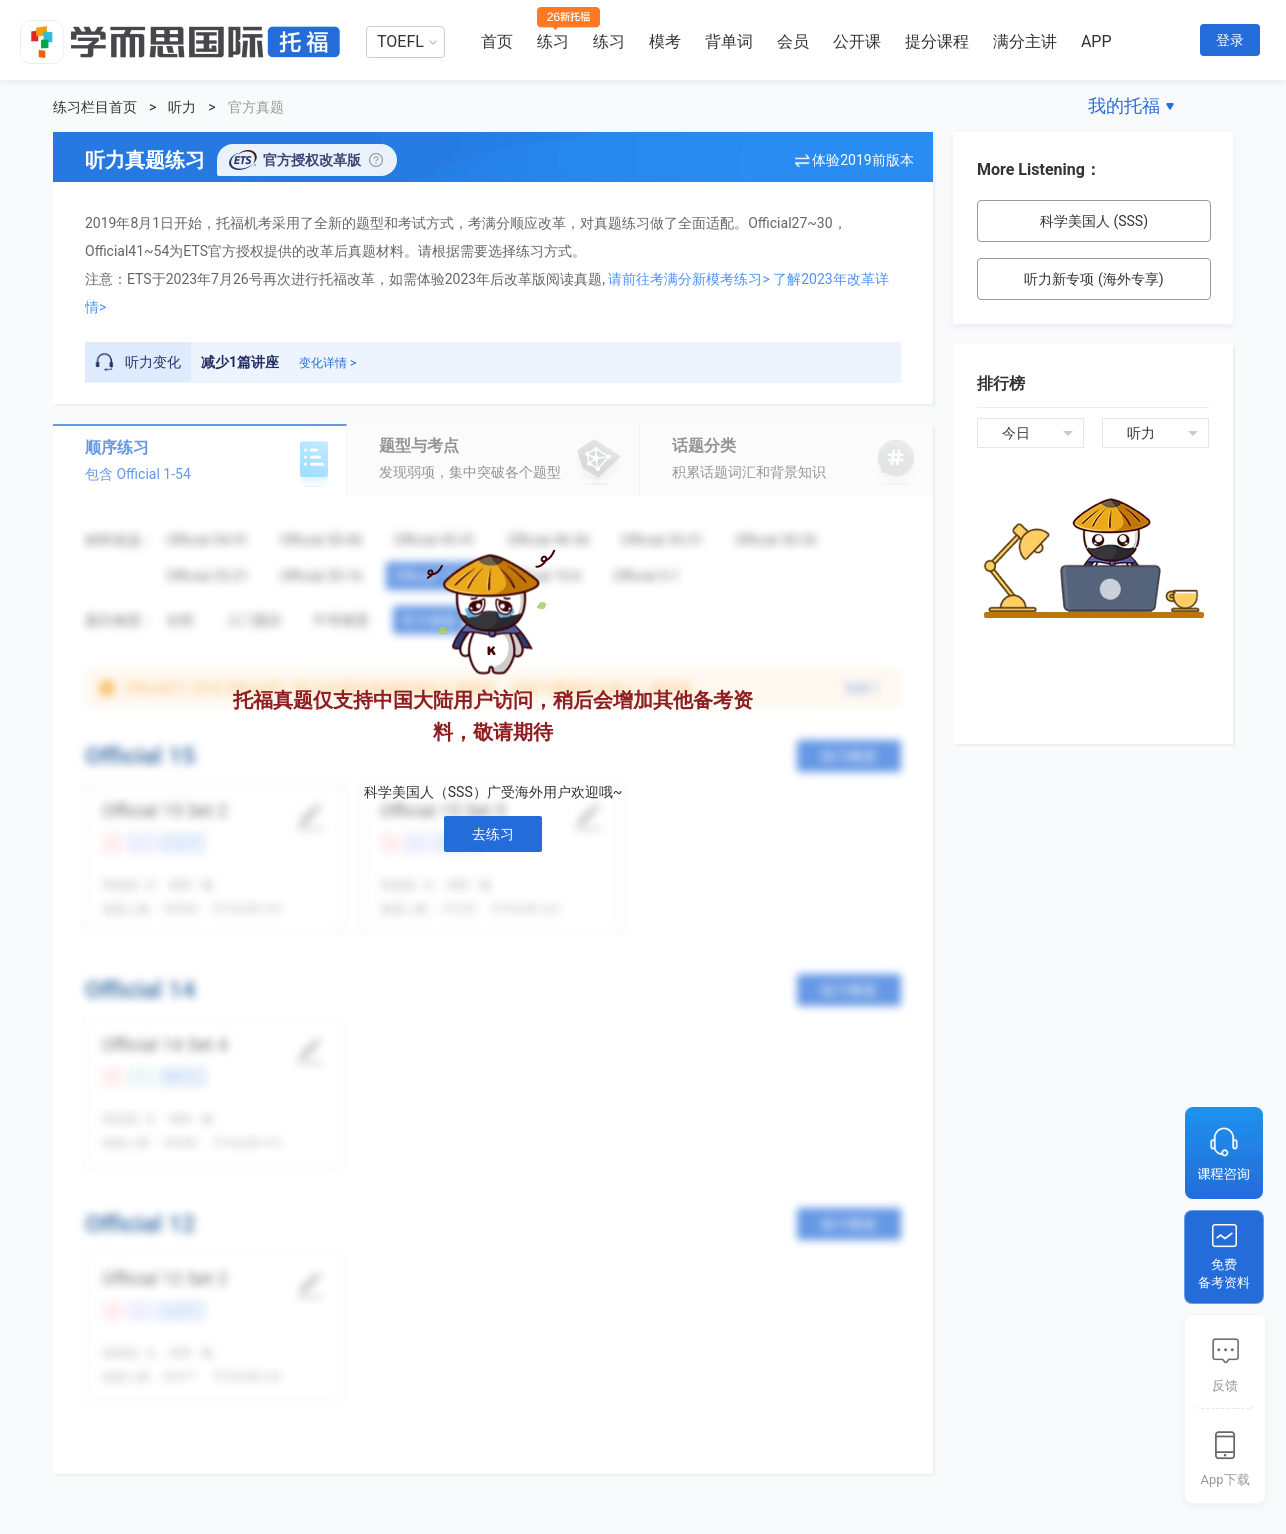  Describe the element at coordinates (327, 363) in the screenshot. I see `变化详情 >` at that location.